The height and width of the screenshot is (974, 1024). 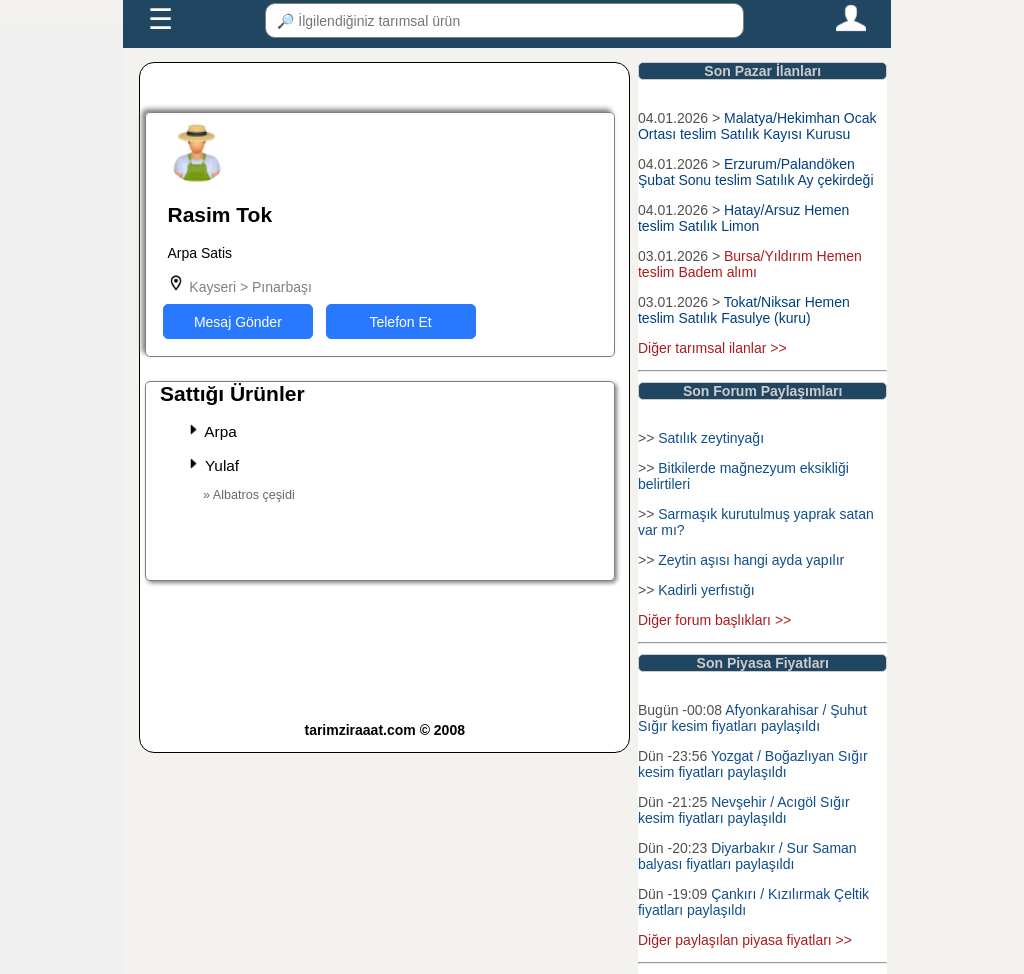 I want to click on Yozgat / Boğazlıyan Sığır kesim fiyatları paylaşıldı, so click(x=753, y=764).